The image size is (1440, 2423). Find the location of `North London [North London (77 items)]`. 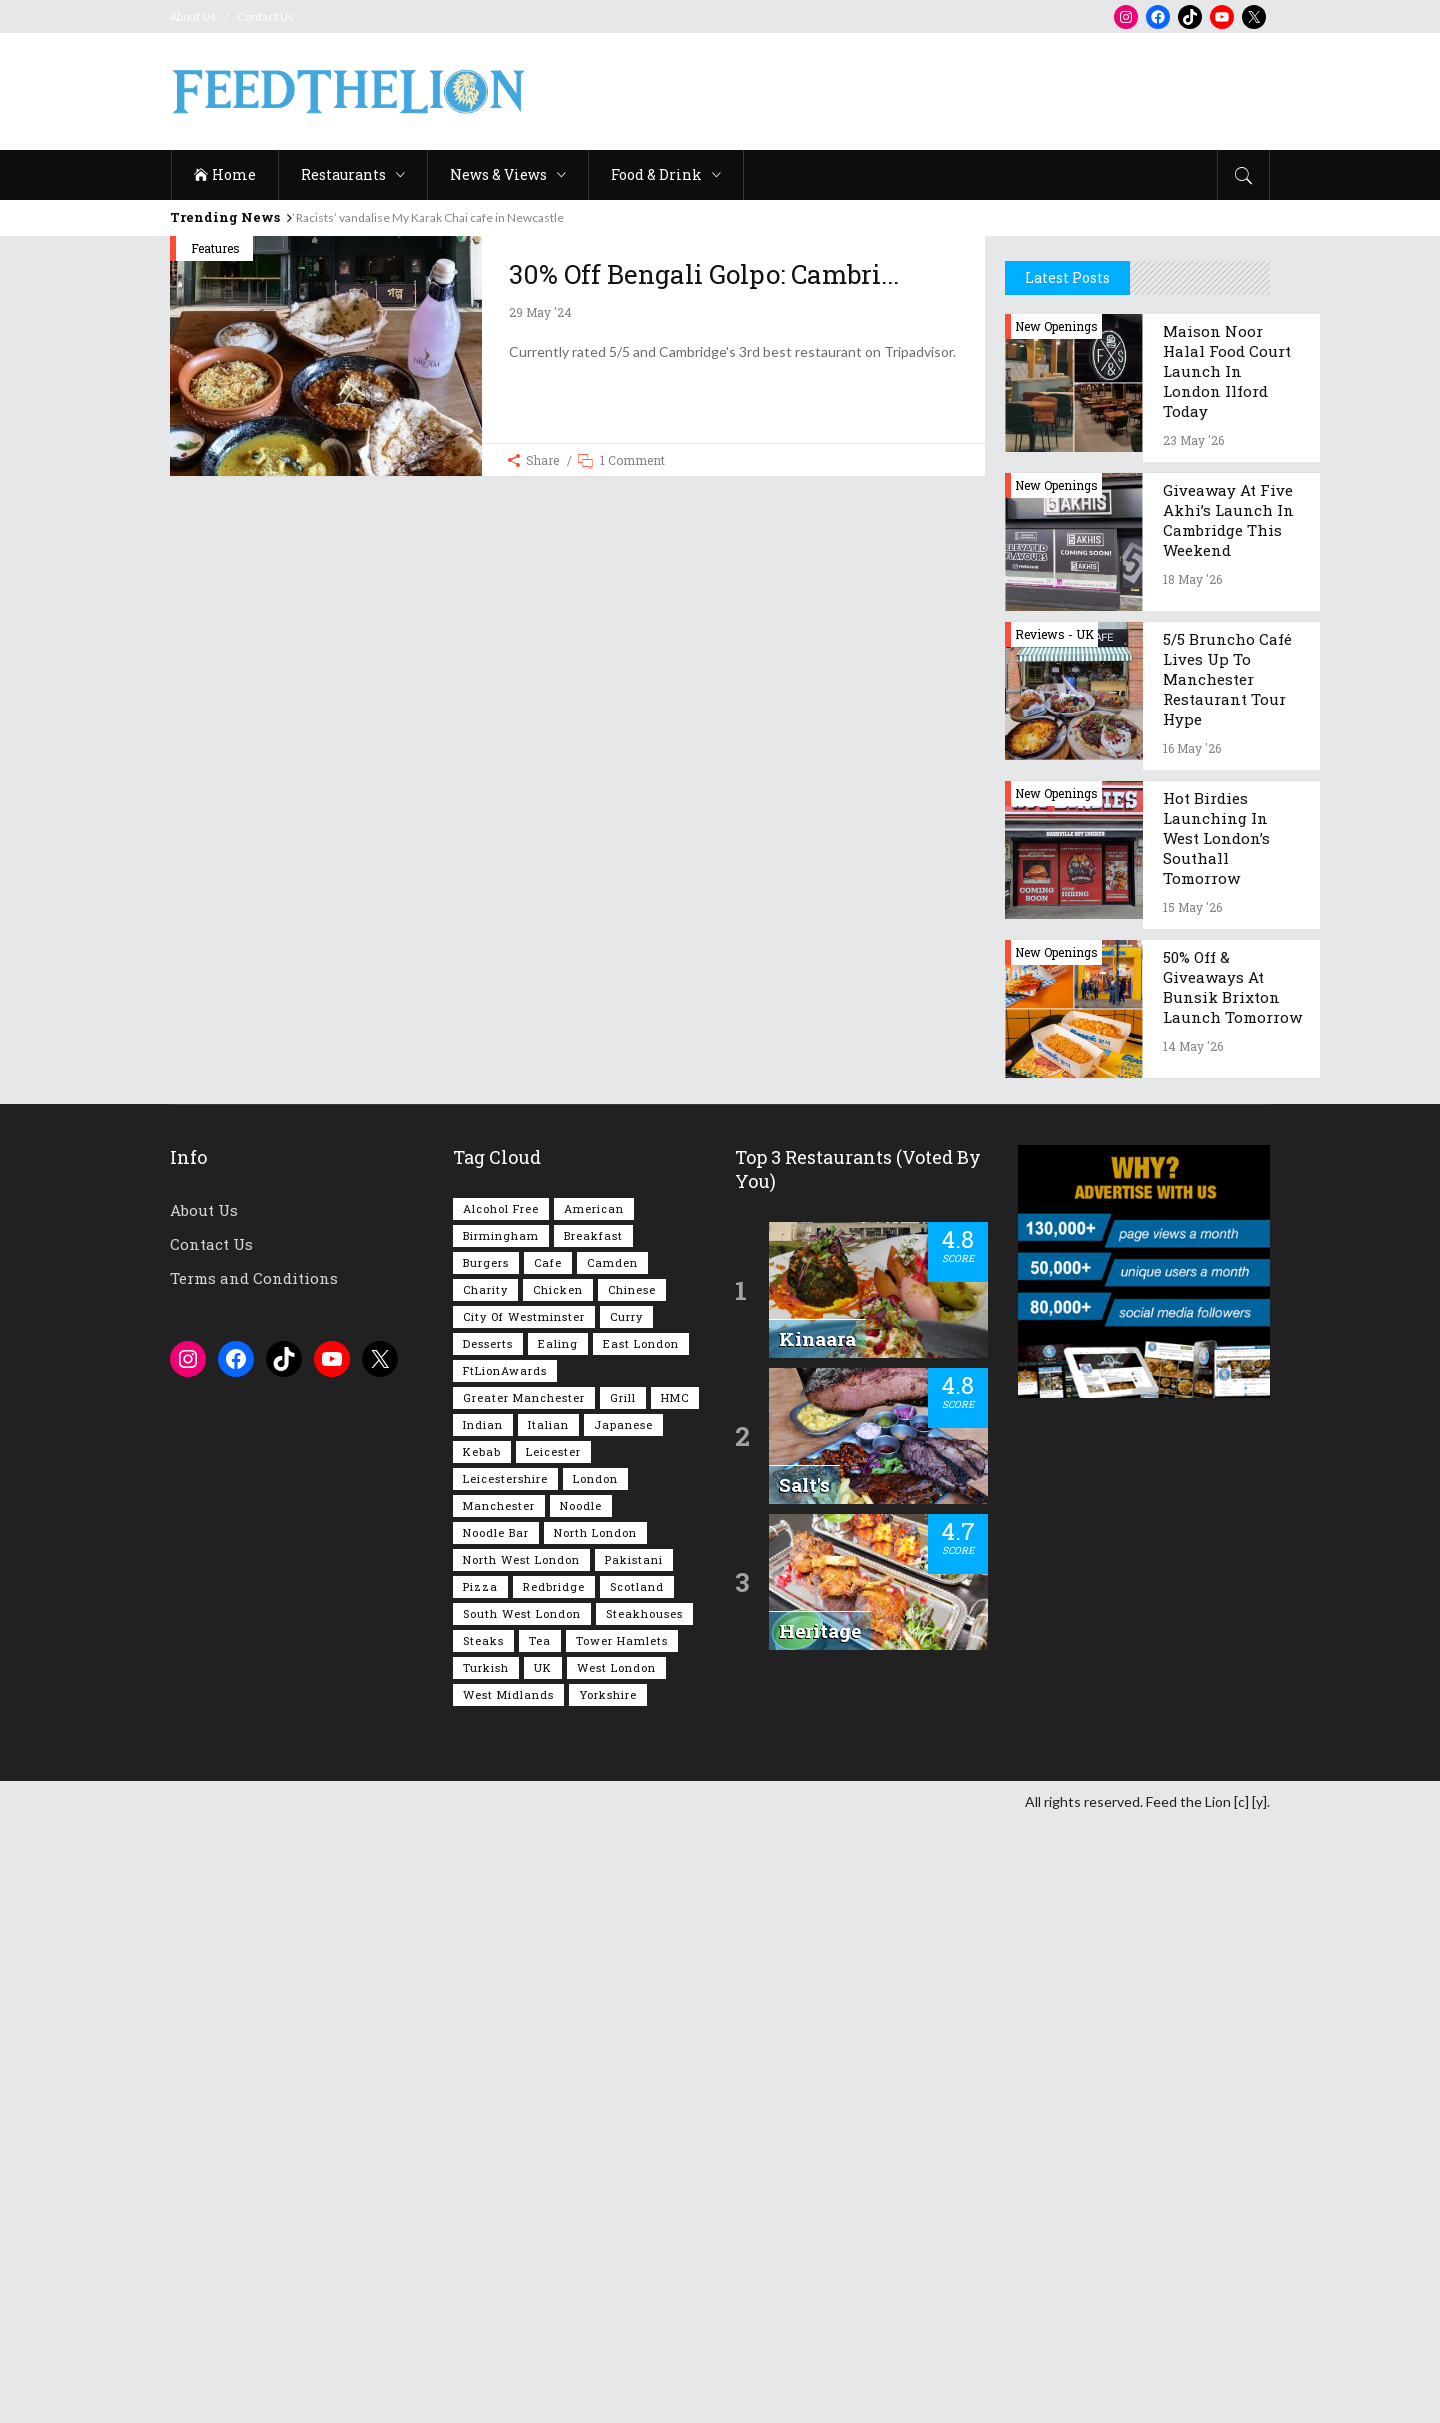

North London [North London (77 items)] is located at coordinates (595, 2132).